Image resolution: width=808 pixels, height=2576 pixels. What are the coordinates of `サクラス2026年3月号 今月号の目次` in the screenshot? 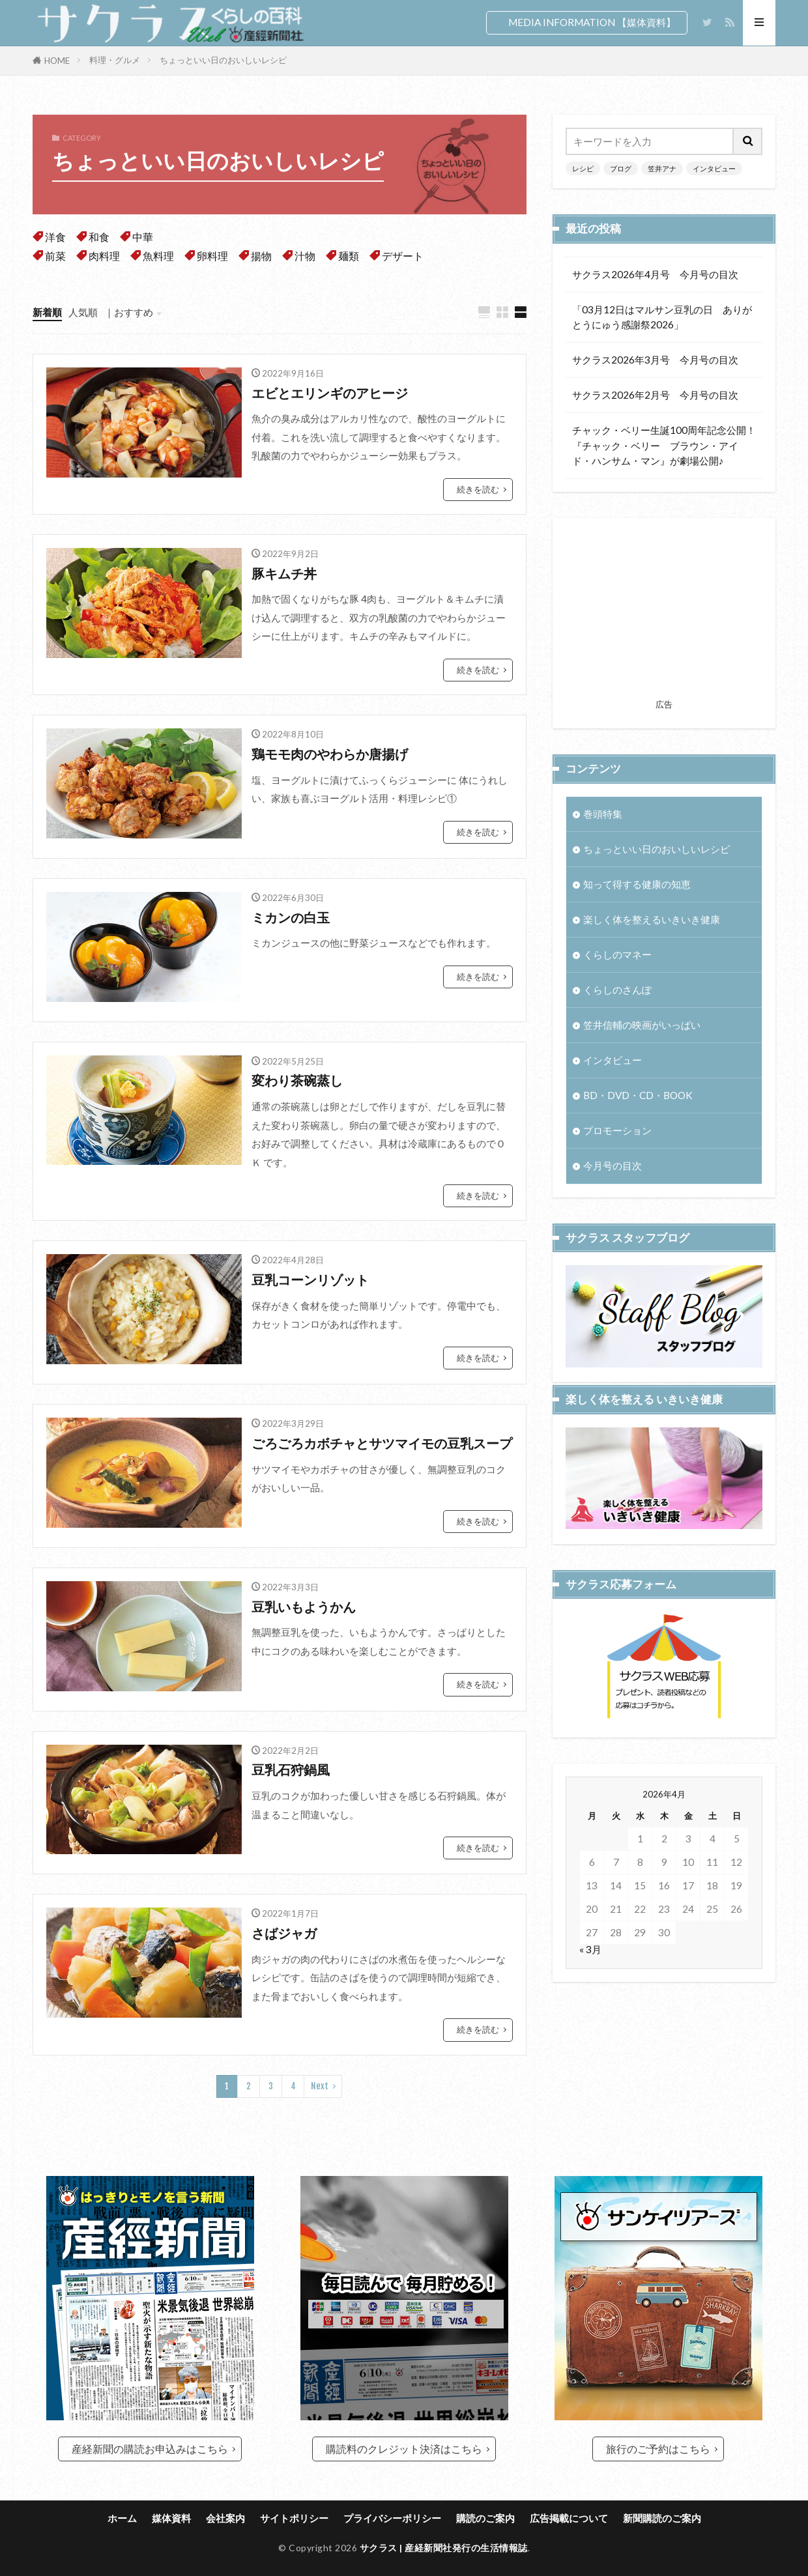 It's located at (655, 359).